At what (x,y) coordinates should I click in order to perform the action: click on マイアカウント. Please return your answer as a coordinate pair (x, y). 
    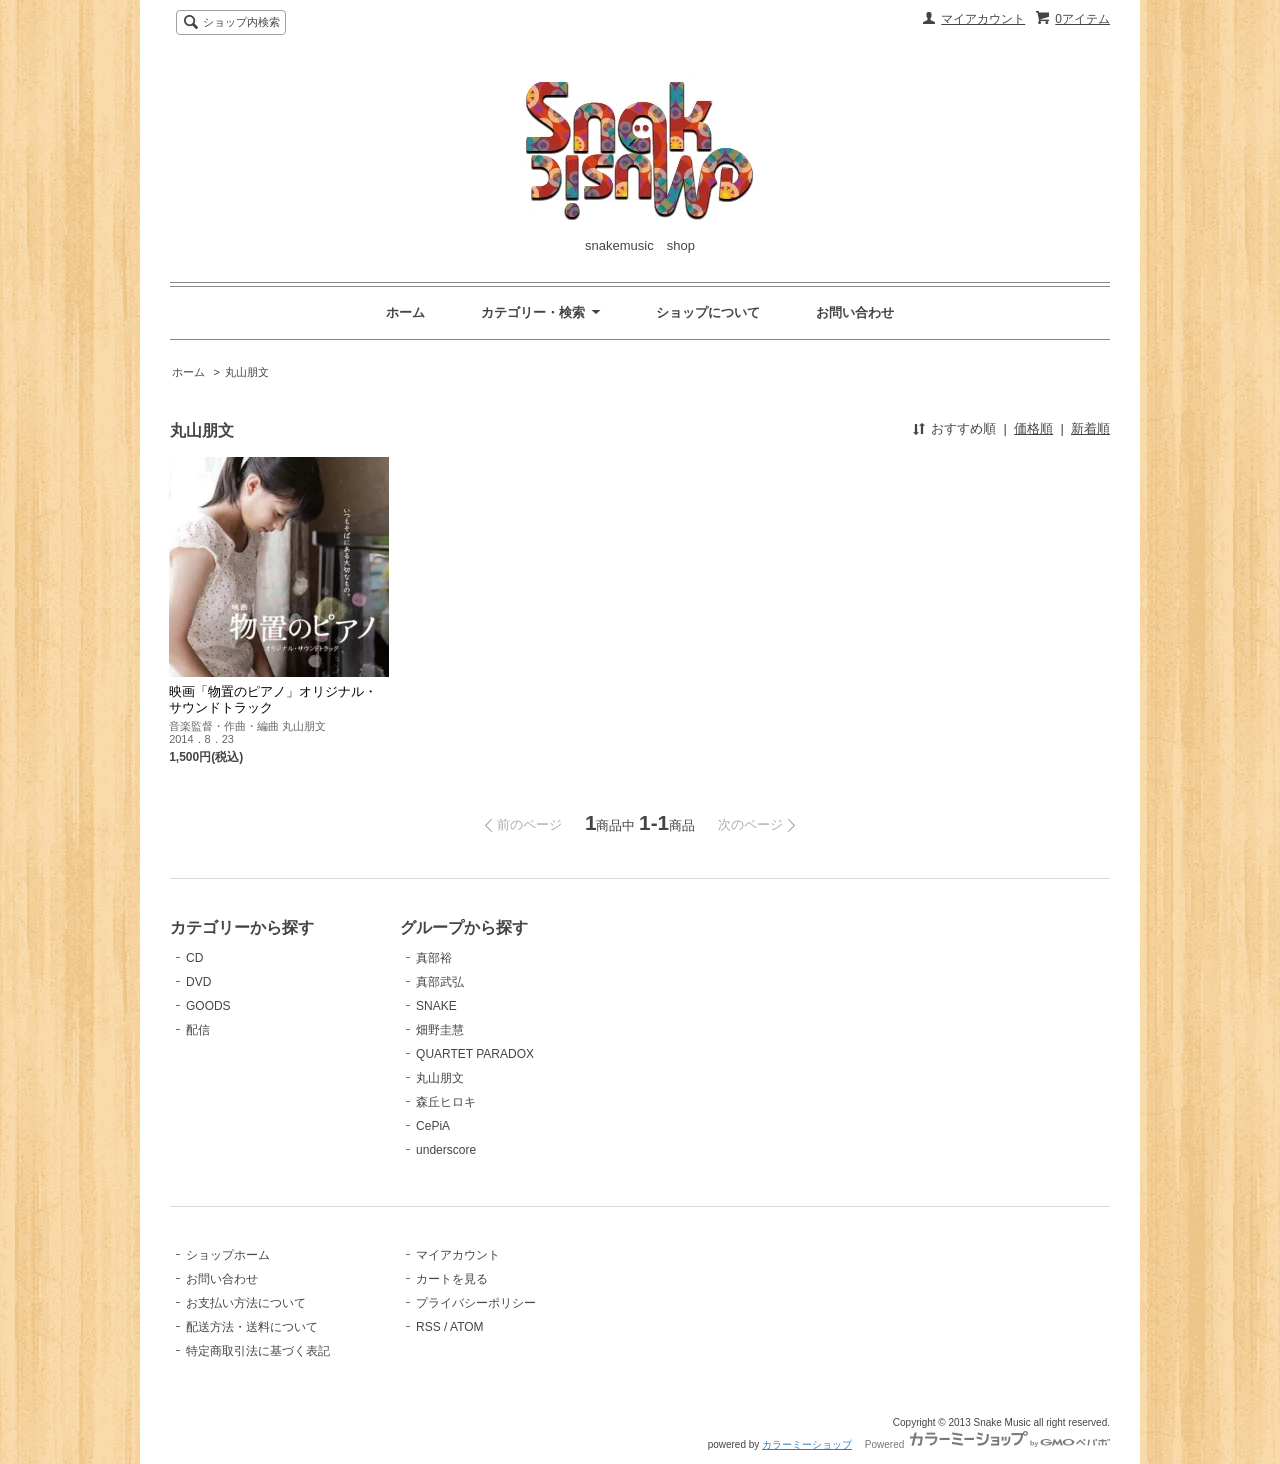
    Looking at the image, I should click on (983, 19).